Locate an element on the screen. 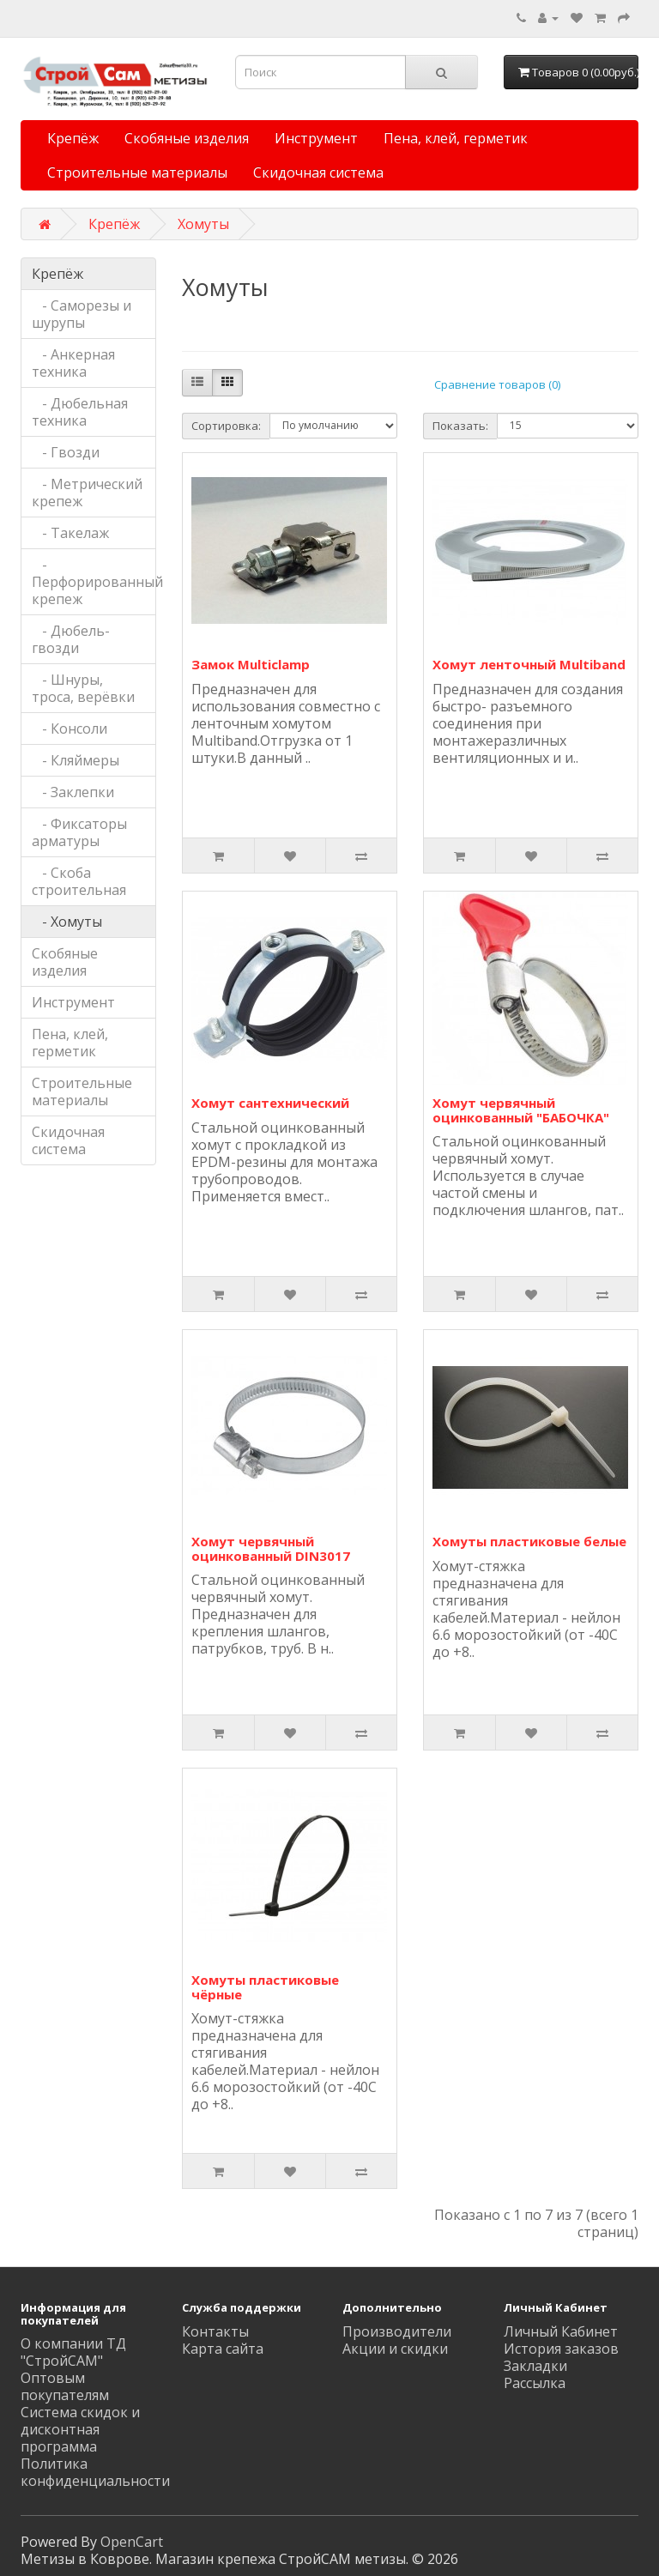  Крепёж is located at coordinates (73, 138).